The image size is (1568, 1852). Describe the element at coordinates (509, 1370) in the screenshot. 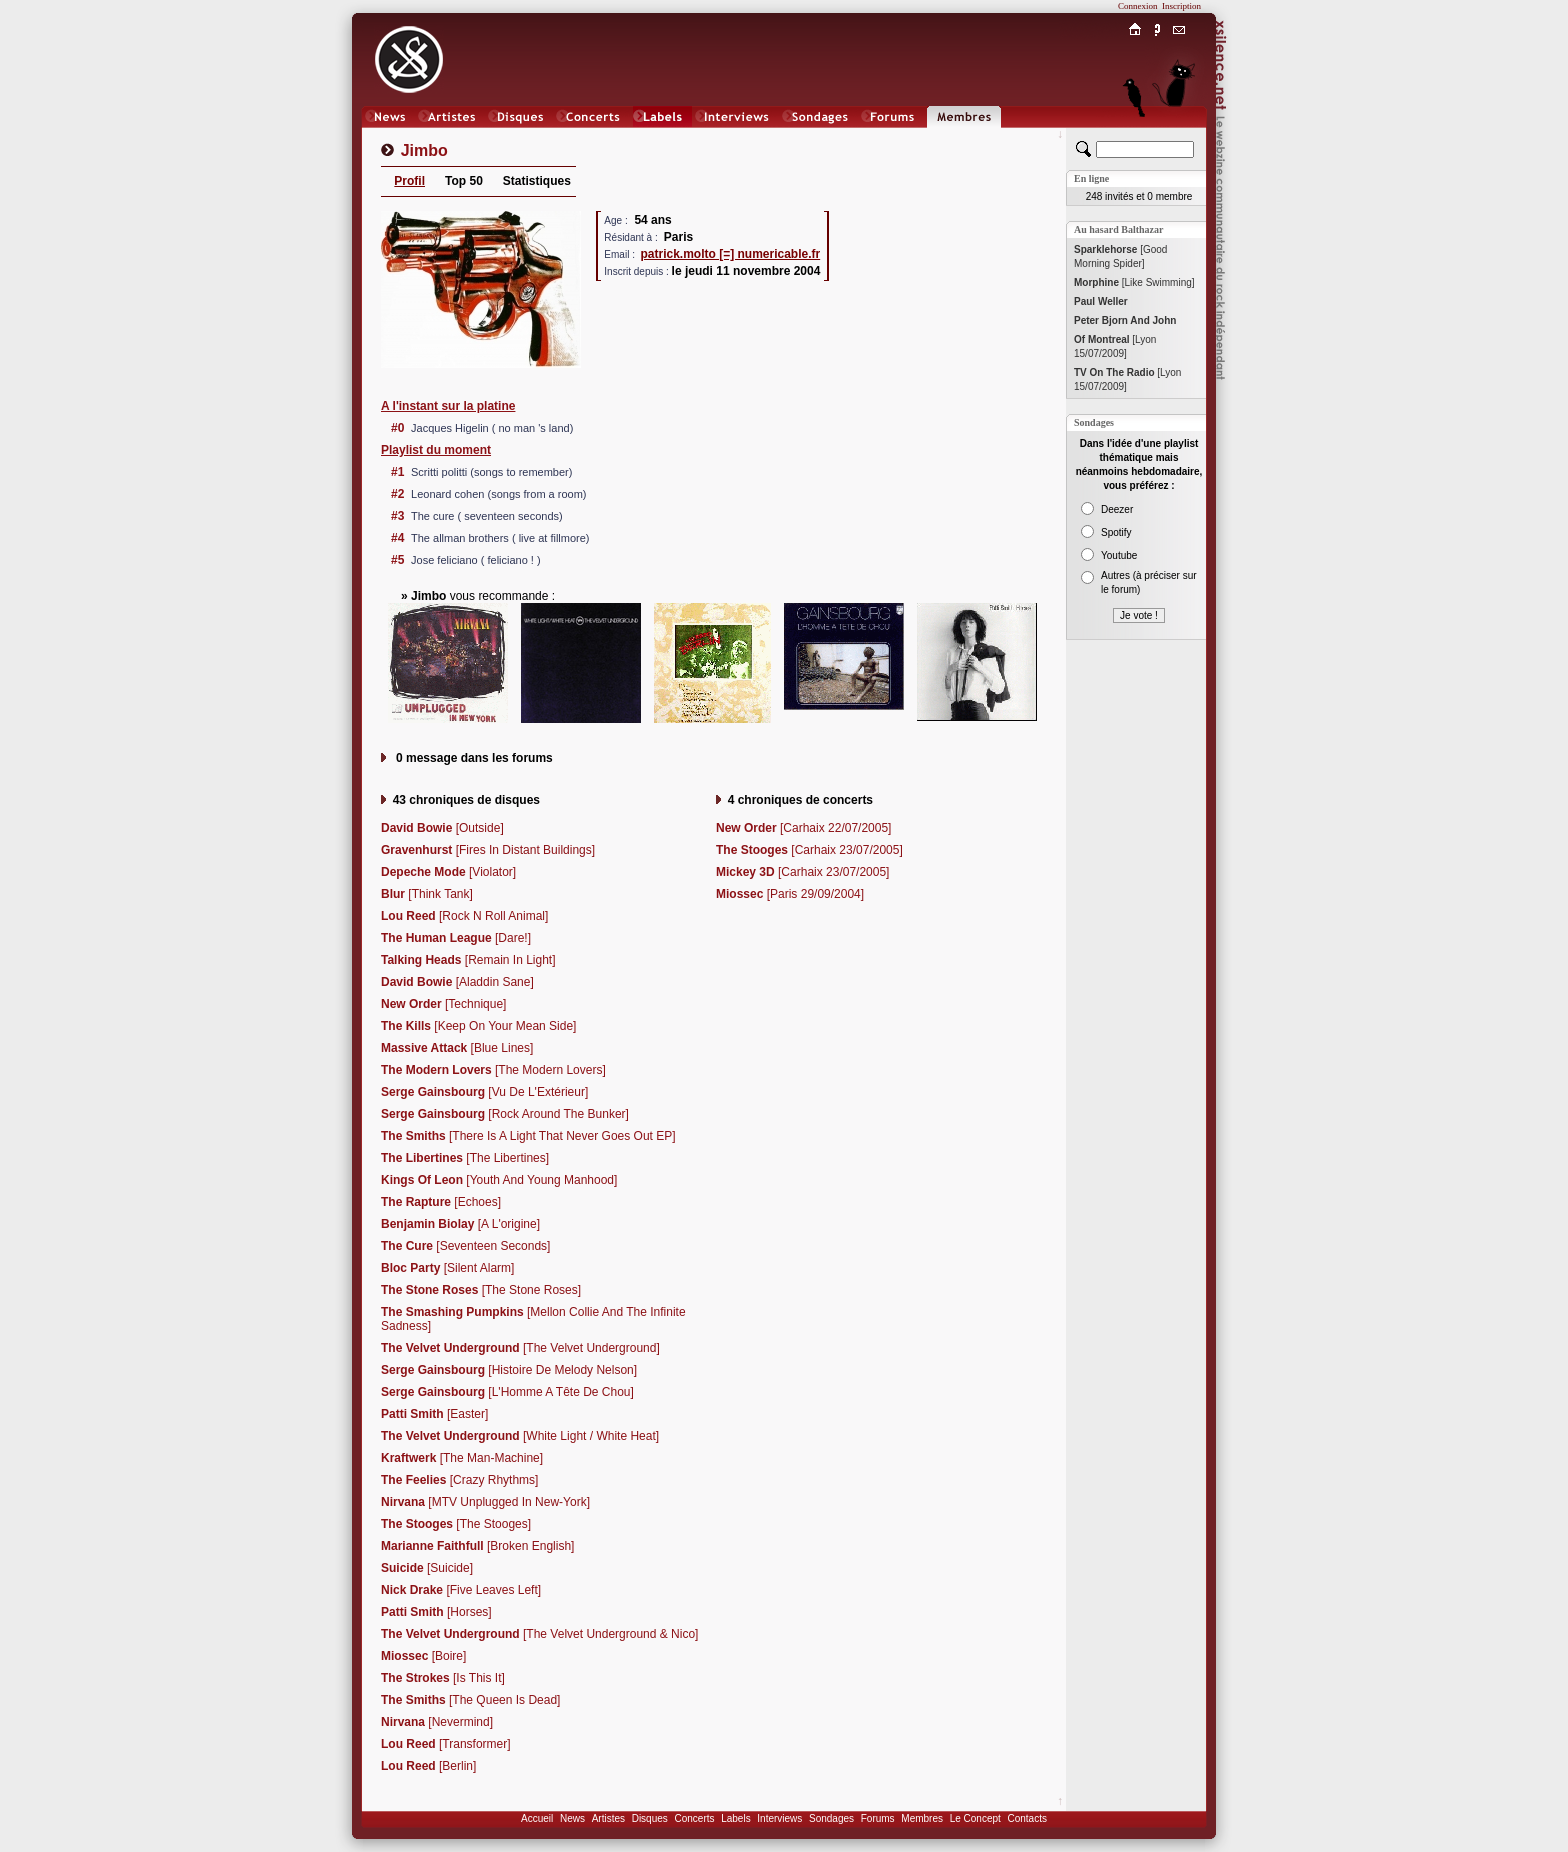

I see `[Histoire De Melody Nelson]` at that location.